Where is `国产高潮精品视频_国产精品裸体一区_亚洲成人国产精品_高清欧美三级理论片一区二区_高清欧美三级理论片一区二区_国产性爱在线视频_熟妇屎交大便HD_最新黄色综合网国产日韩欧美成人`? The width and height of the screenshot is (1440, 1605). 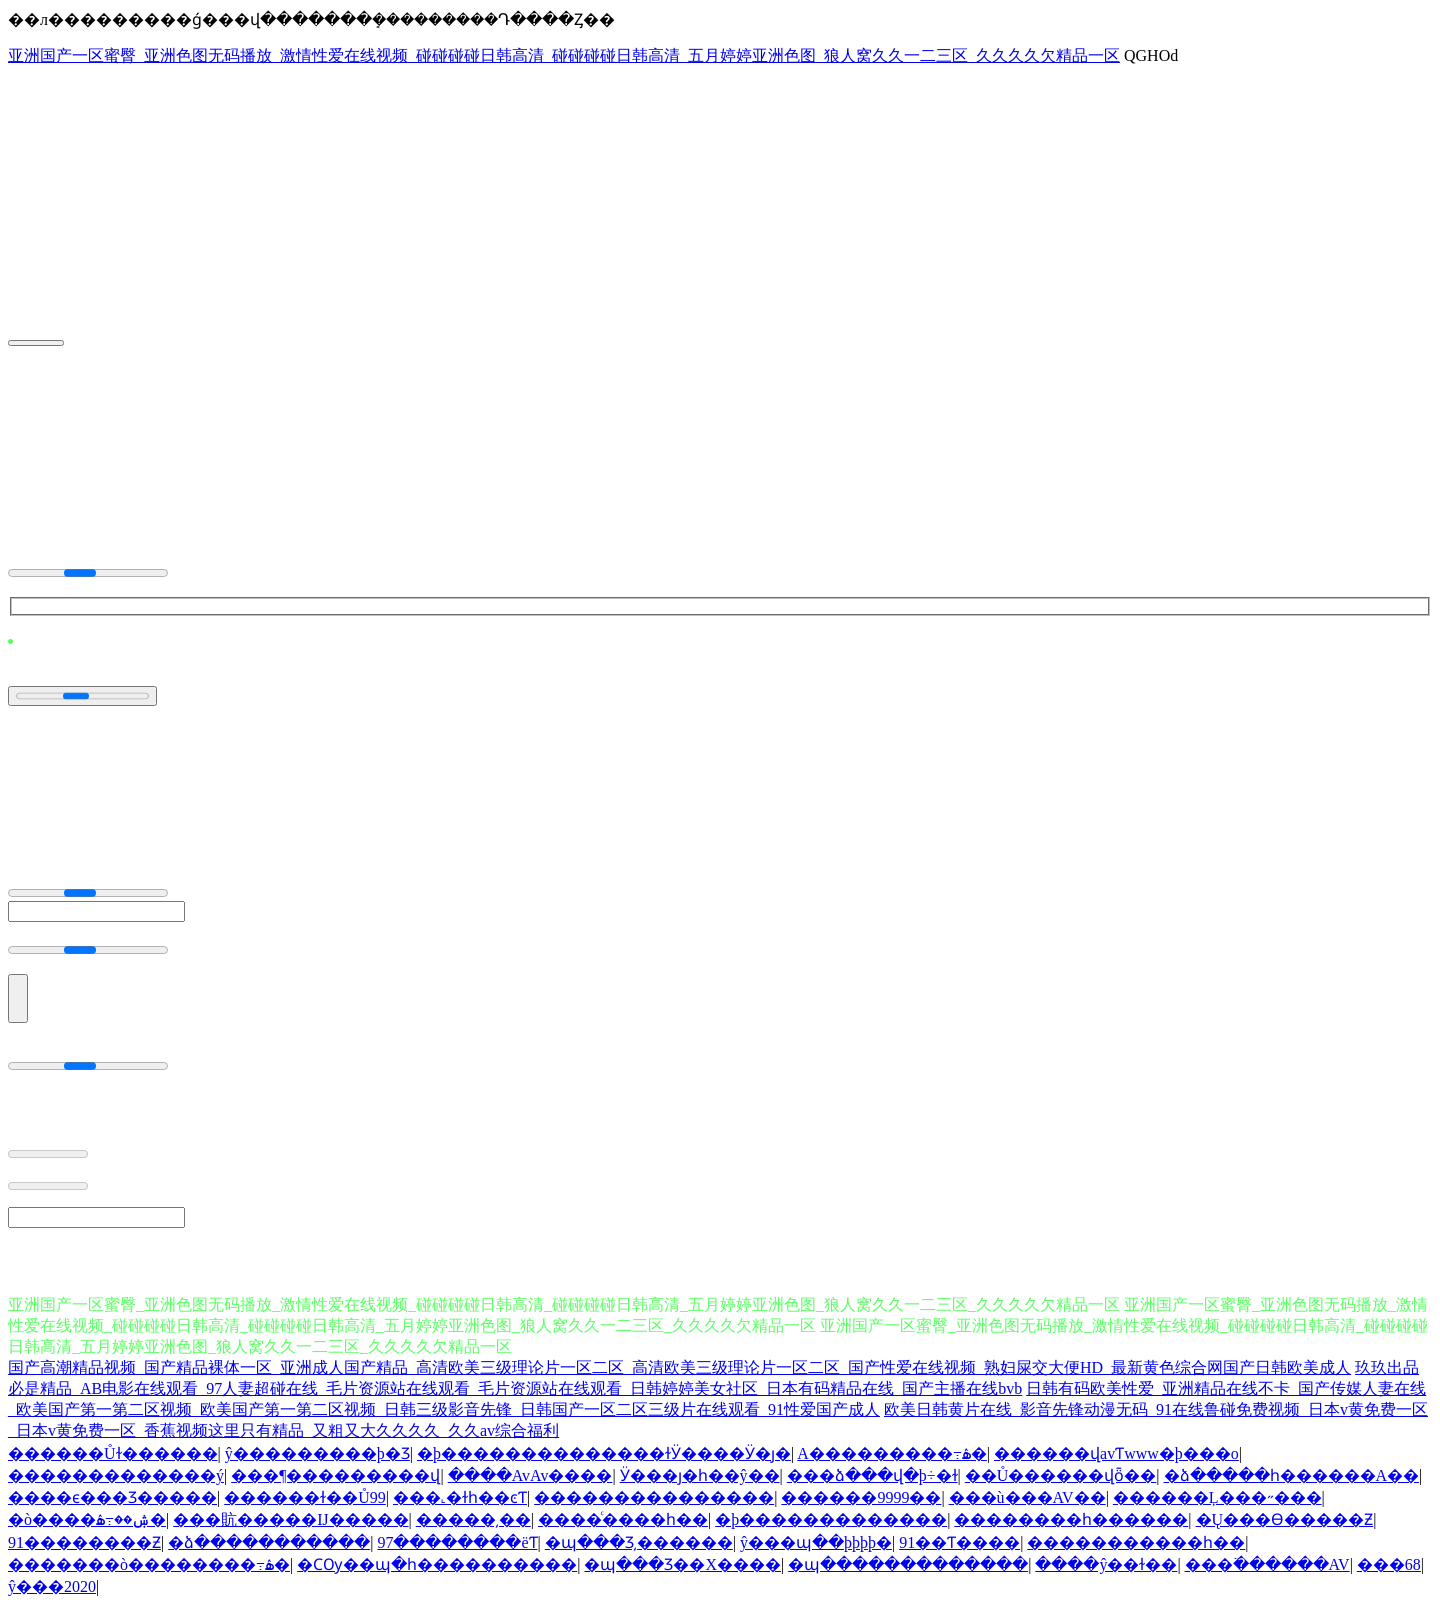
国产高潮精品视频_国产精品裸体一区_亚洲成人国产精品_高清欧美三级理论片一区二区_高清欧美三级理论片一区二区_国产性爱在线视频_熟妇屎交大便HD_最新黄色综合网国产日韩欧美成人 is located at coordinates (679, 1367).